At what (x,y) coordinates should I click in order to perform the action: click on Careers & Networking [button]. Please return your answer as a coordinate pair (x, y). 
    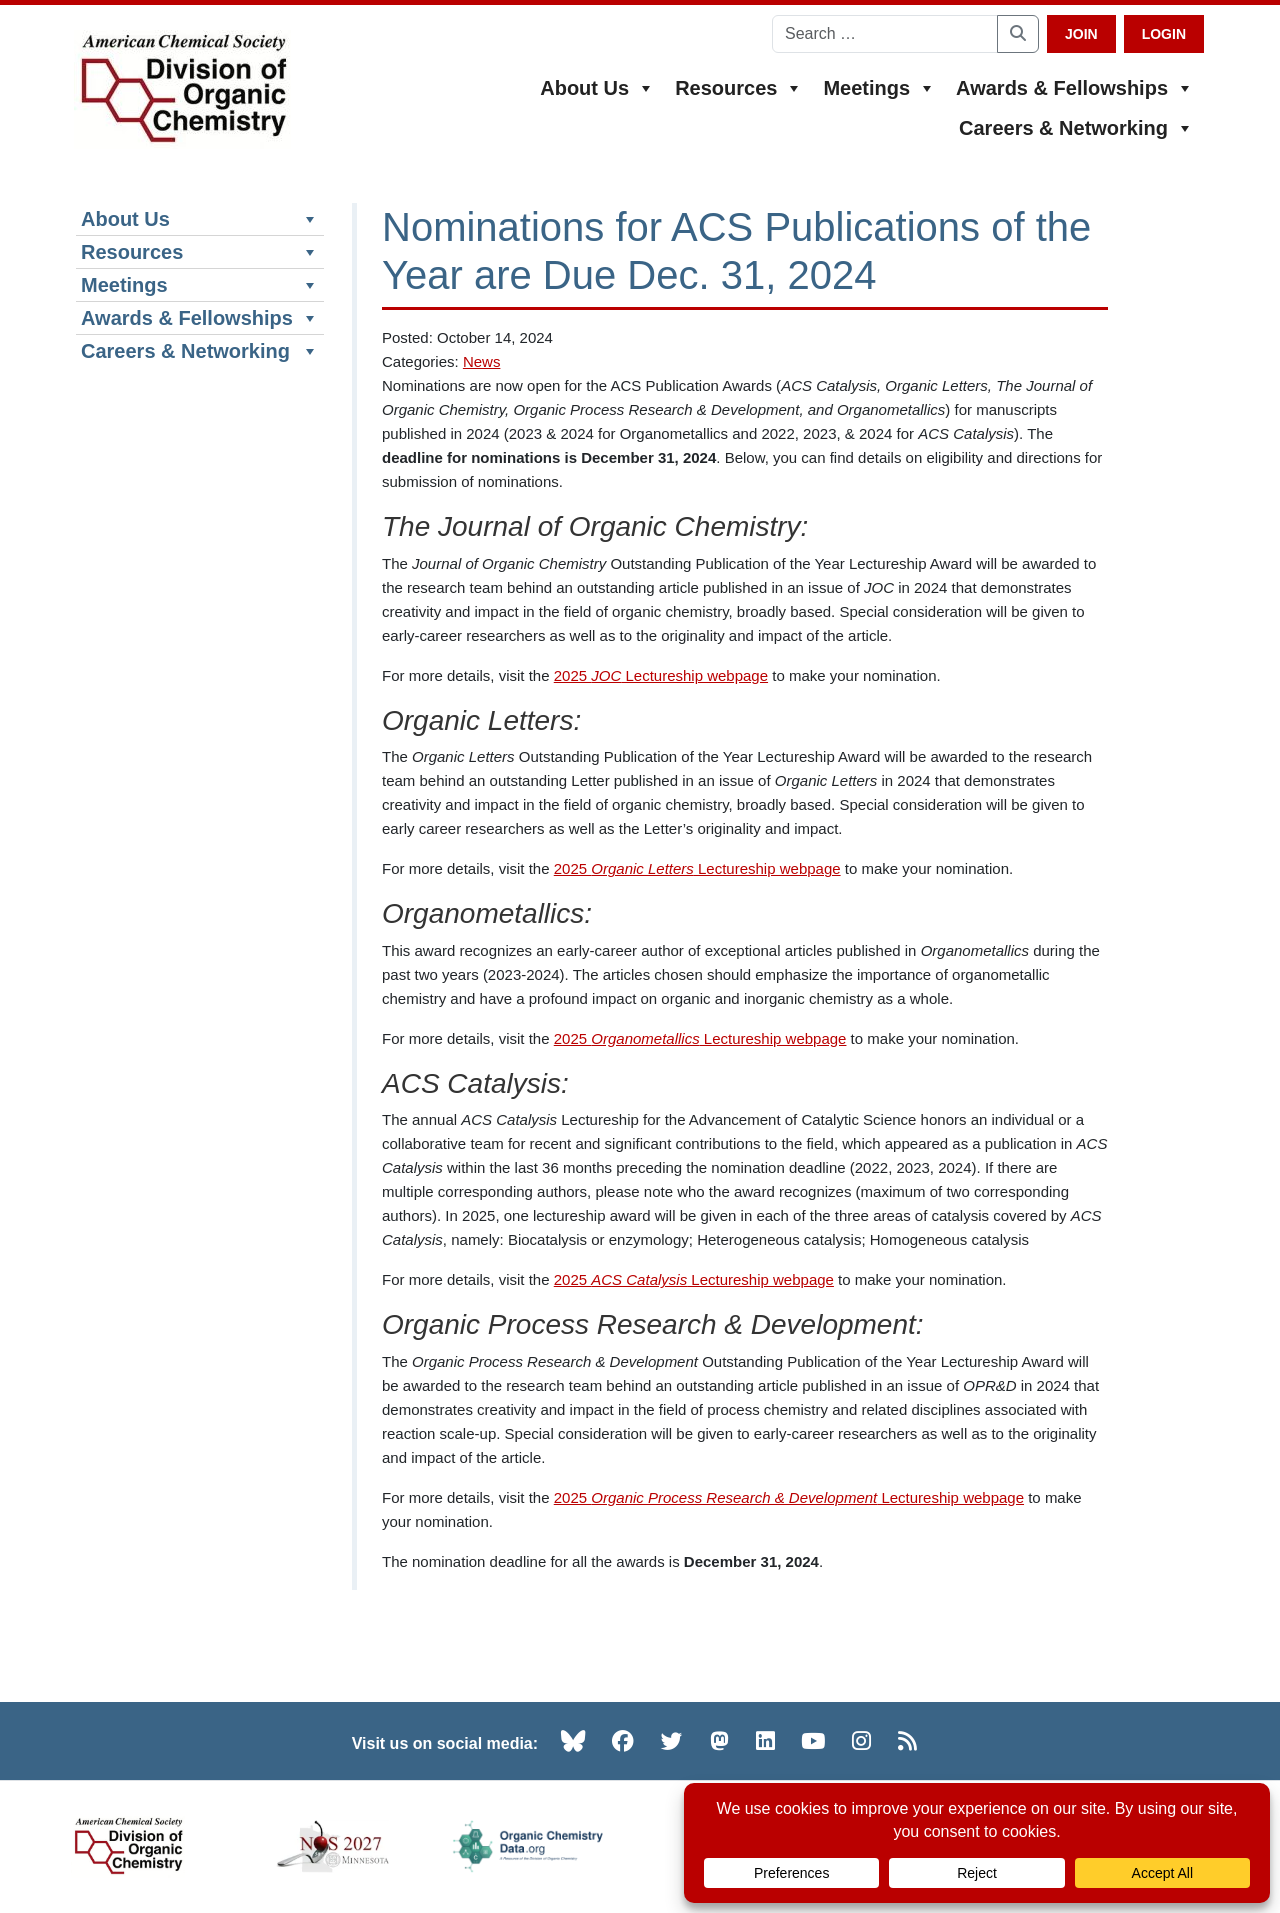
    Looking at the image, I should click on (1076, 128).